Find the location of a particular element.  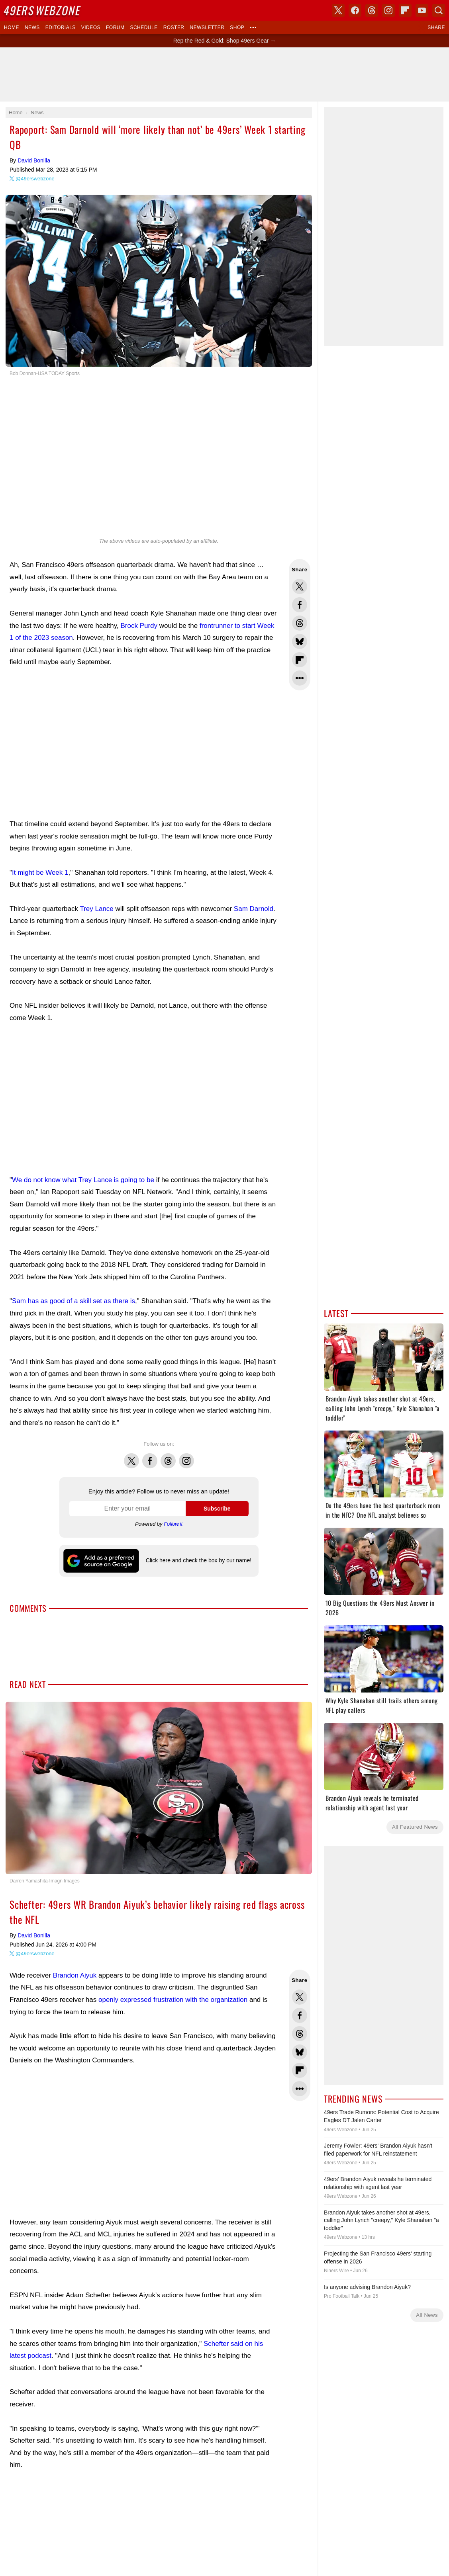

All News is located at coordinates (427, 2315).